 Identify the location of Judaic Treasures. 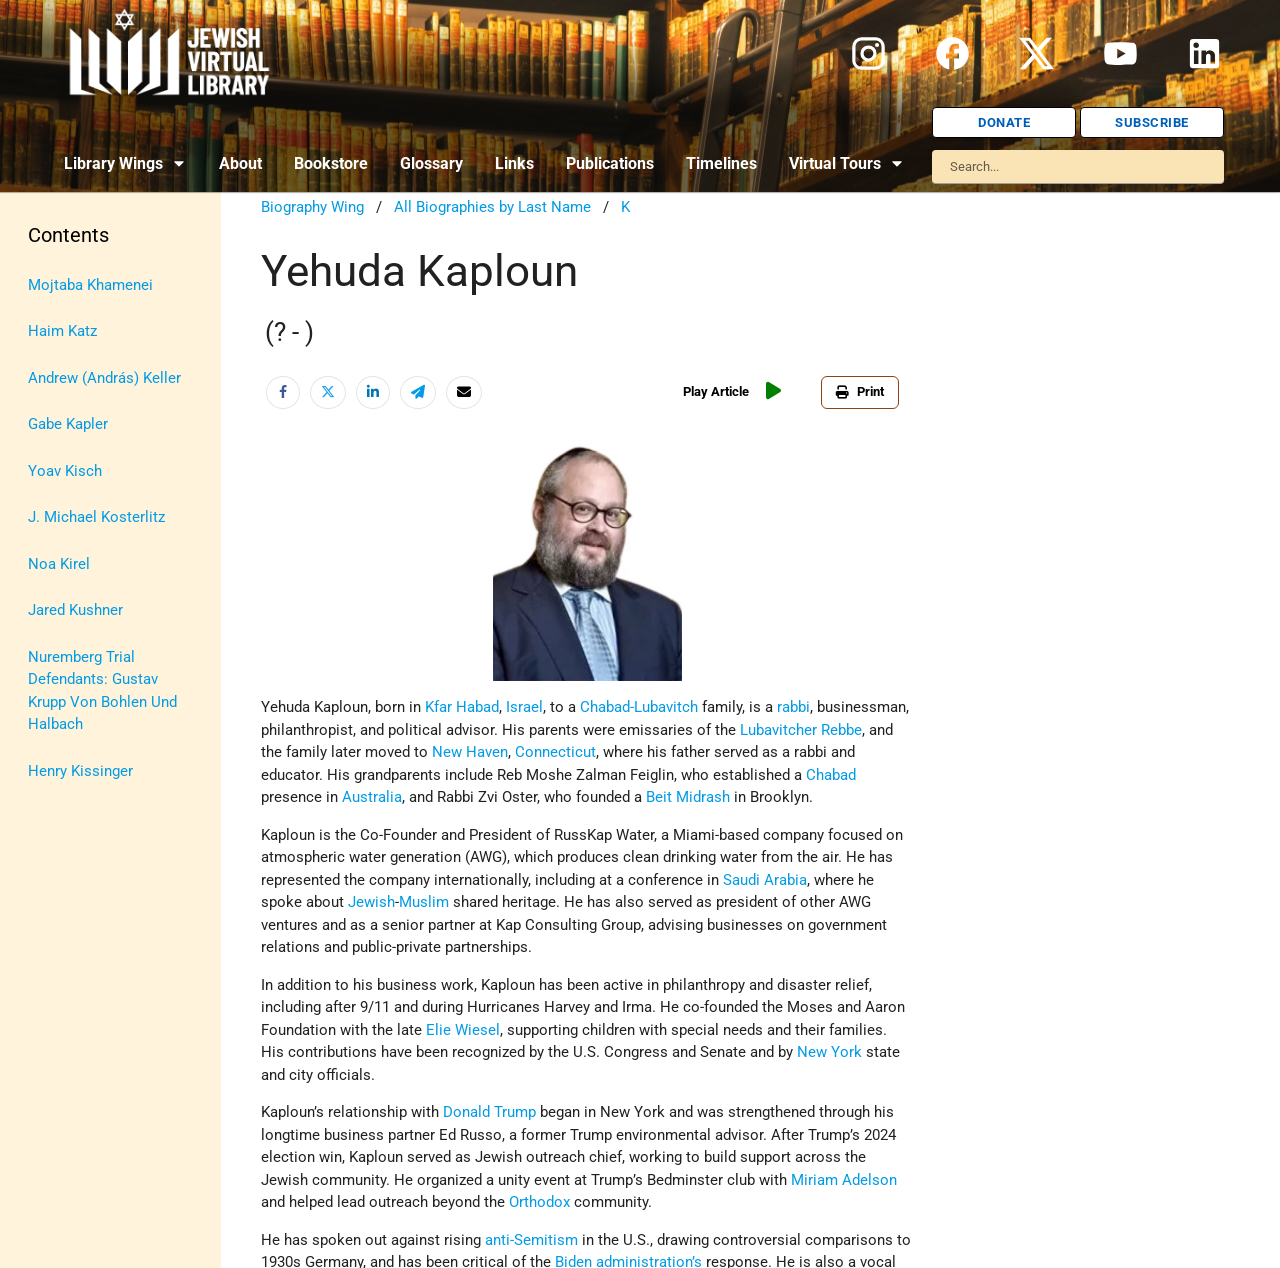
(85, 433).